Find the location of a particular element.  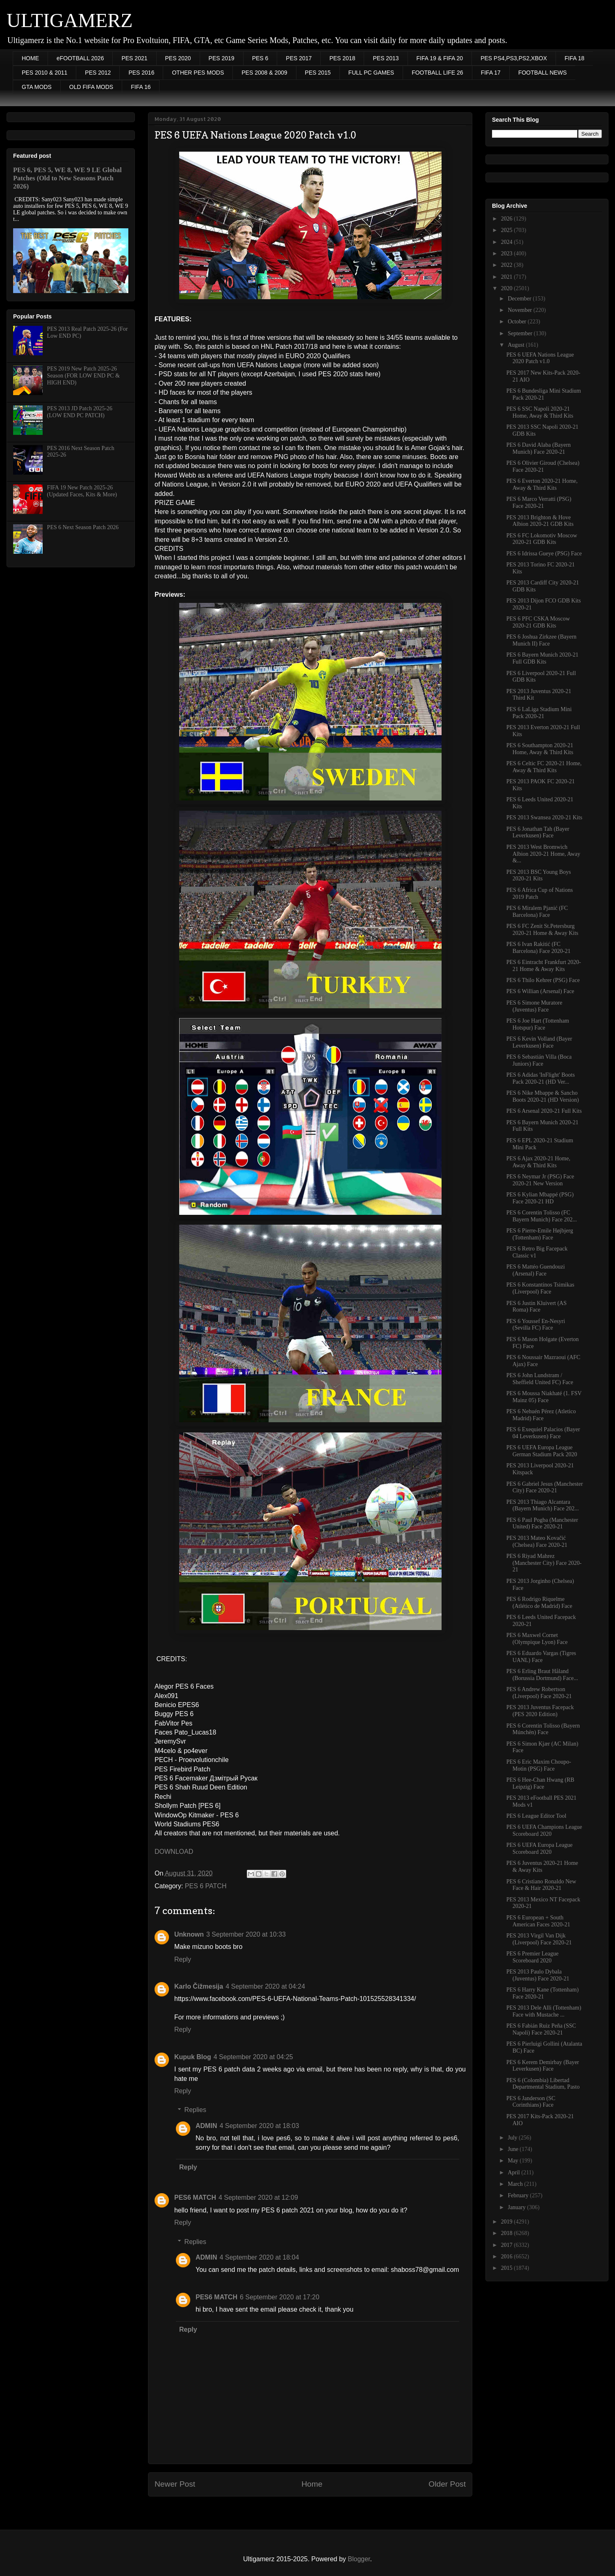

4 September 2020 at 12:09 is located at coordinates (258, 2197).